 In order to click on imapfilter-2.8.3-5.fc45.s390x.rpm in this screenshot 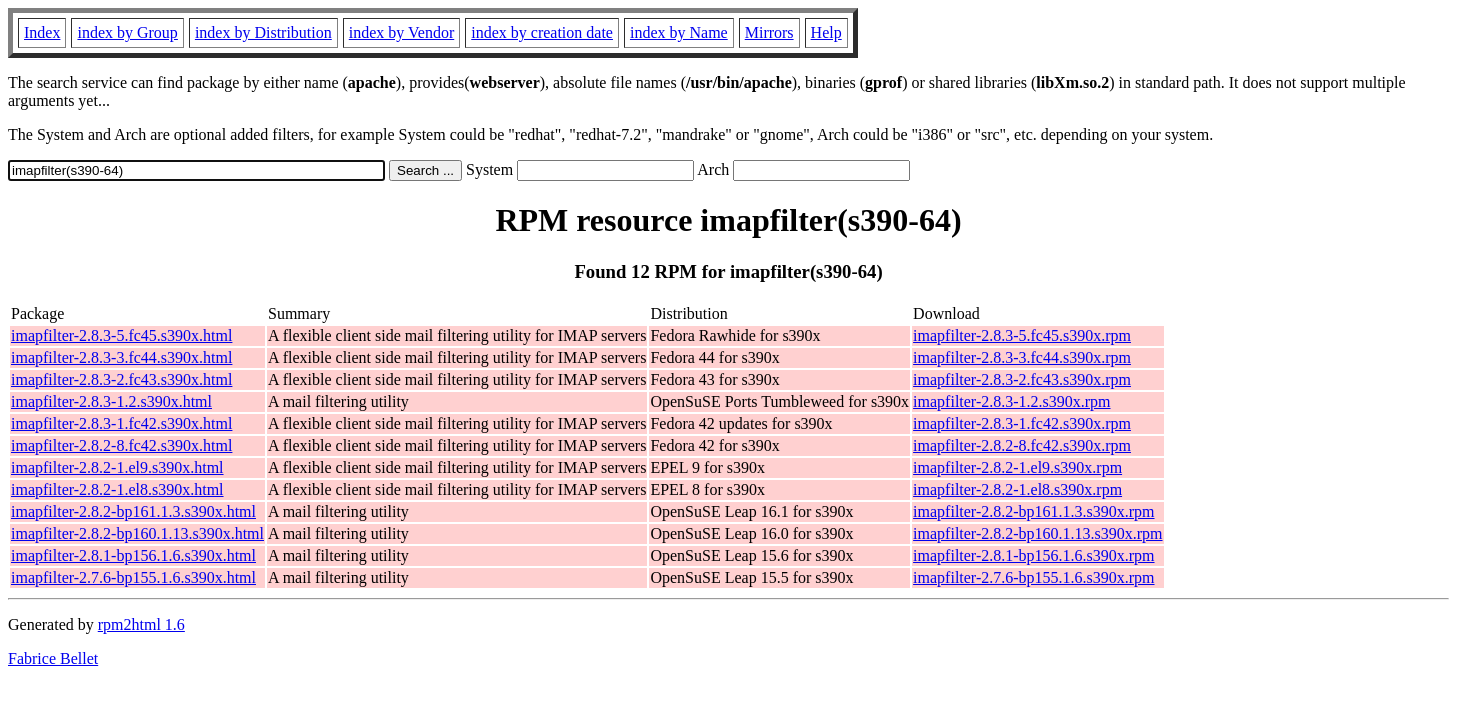, I will do `click(1022, 335)`.